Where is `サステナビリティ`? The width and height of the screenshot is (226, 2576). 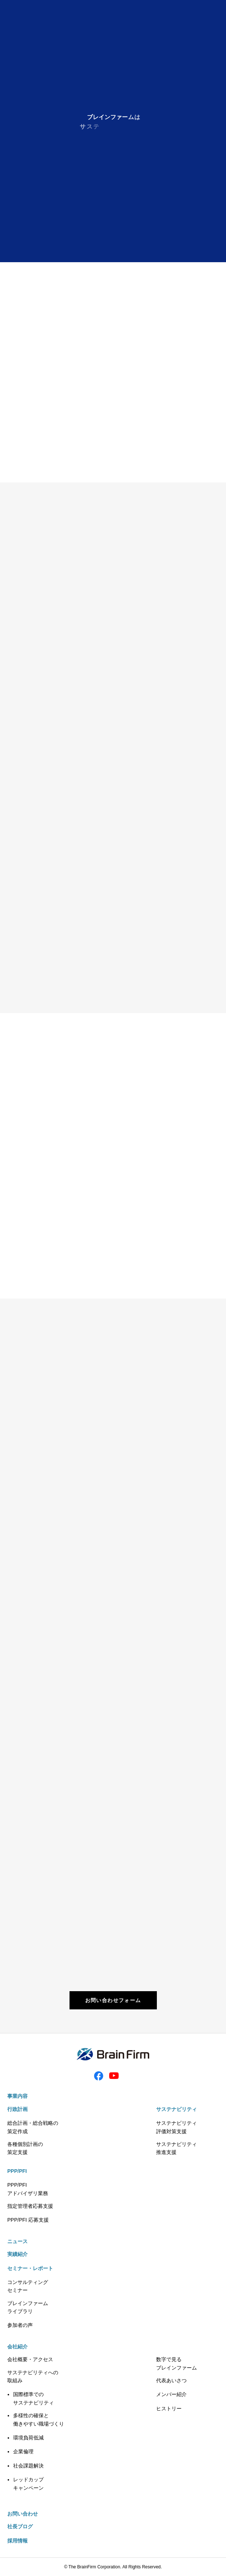
サステナビリティ is located at coordinates (176, 2109).